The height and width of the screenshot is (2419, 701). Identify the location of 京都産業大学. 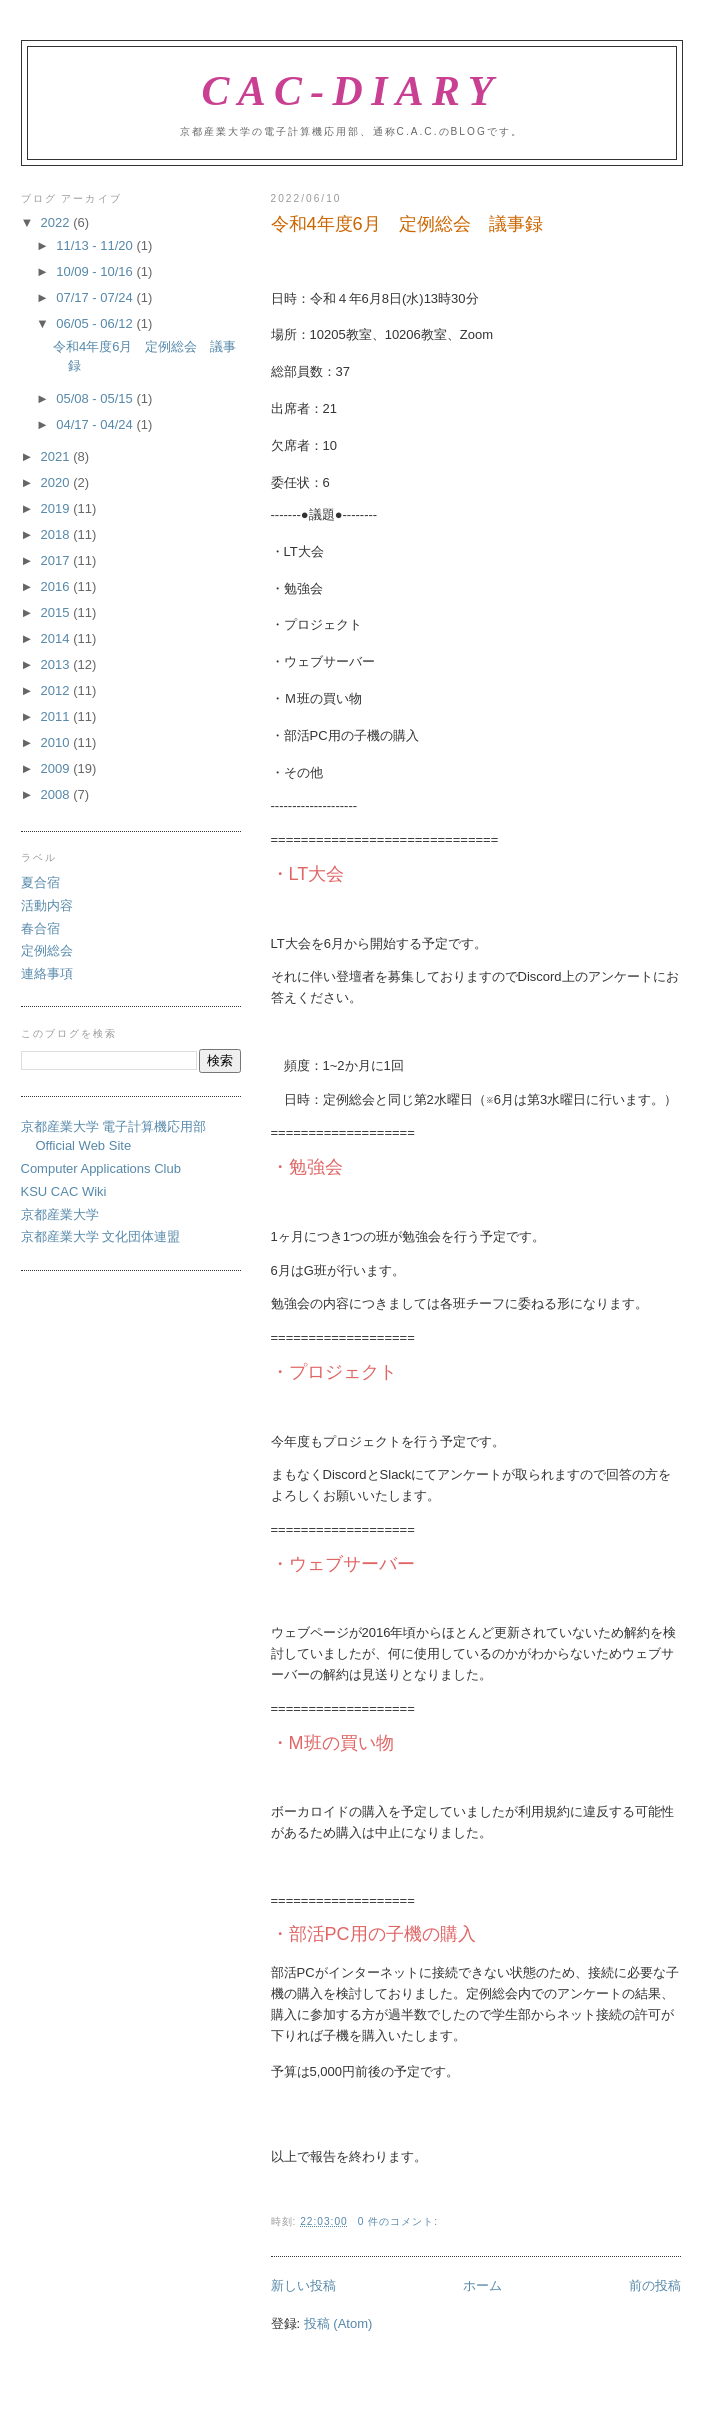
(60, 1214).